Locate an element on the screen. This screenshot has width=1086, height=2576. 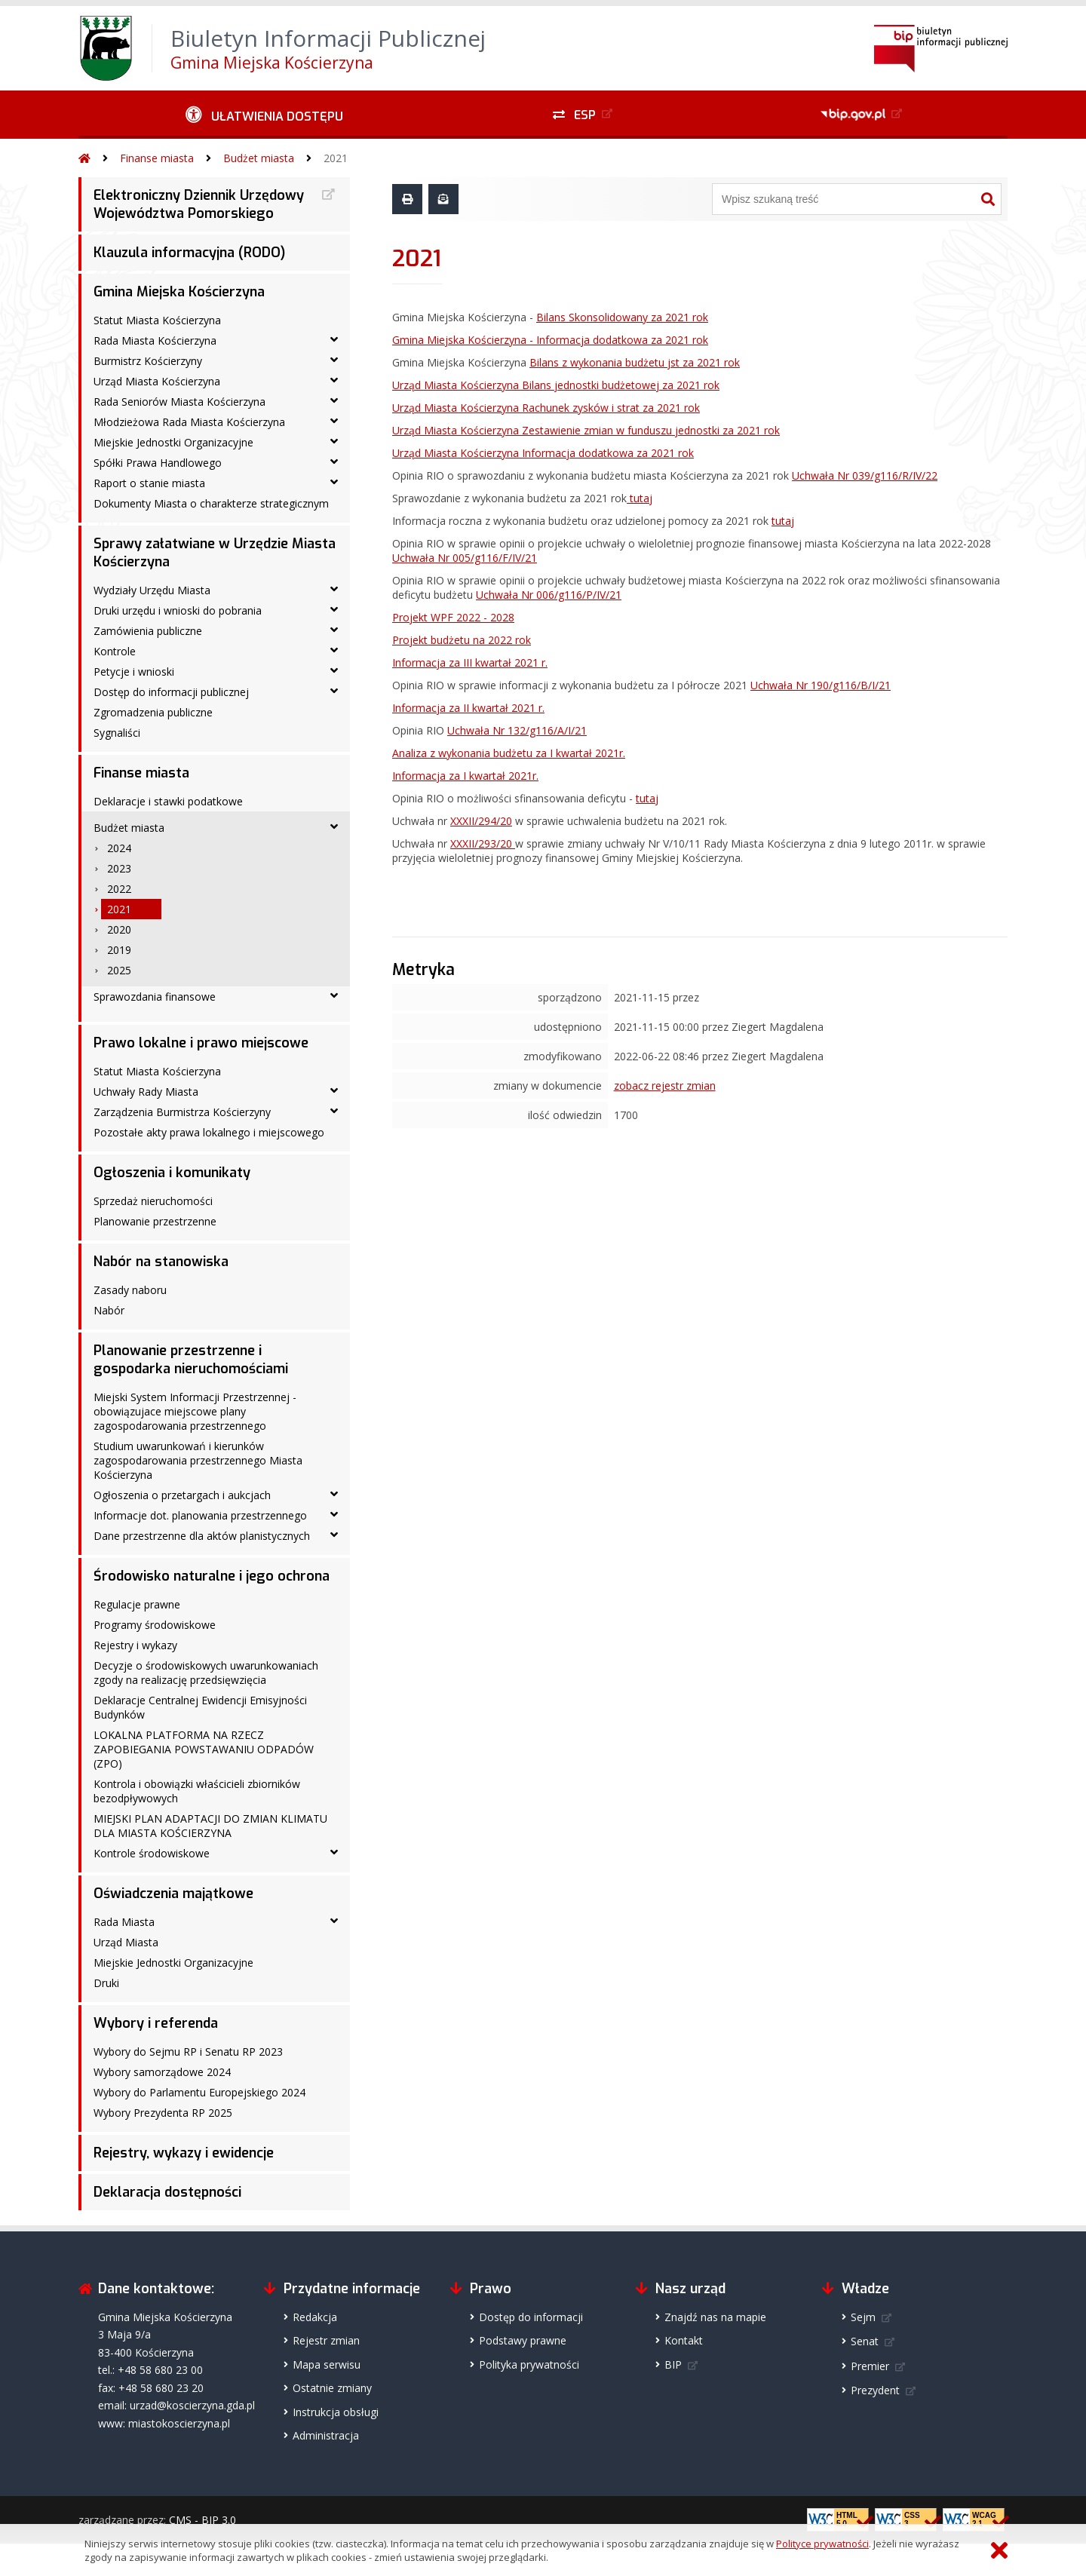
Sprawy załatwiane w Urzędzie Miasta Kościerzyna is located at coordinates (215, 553).